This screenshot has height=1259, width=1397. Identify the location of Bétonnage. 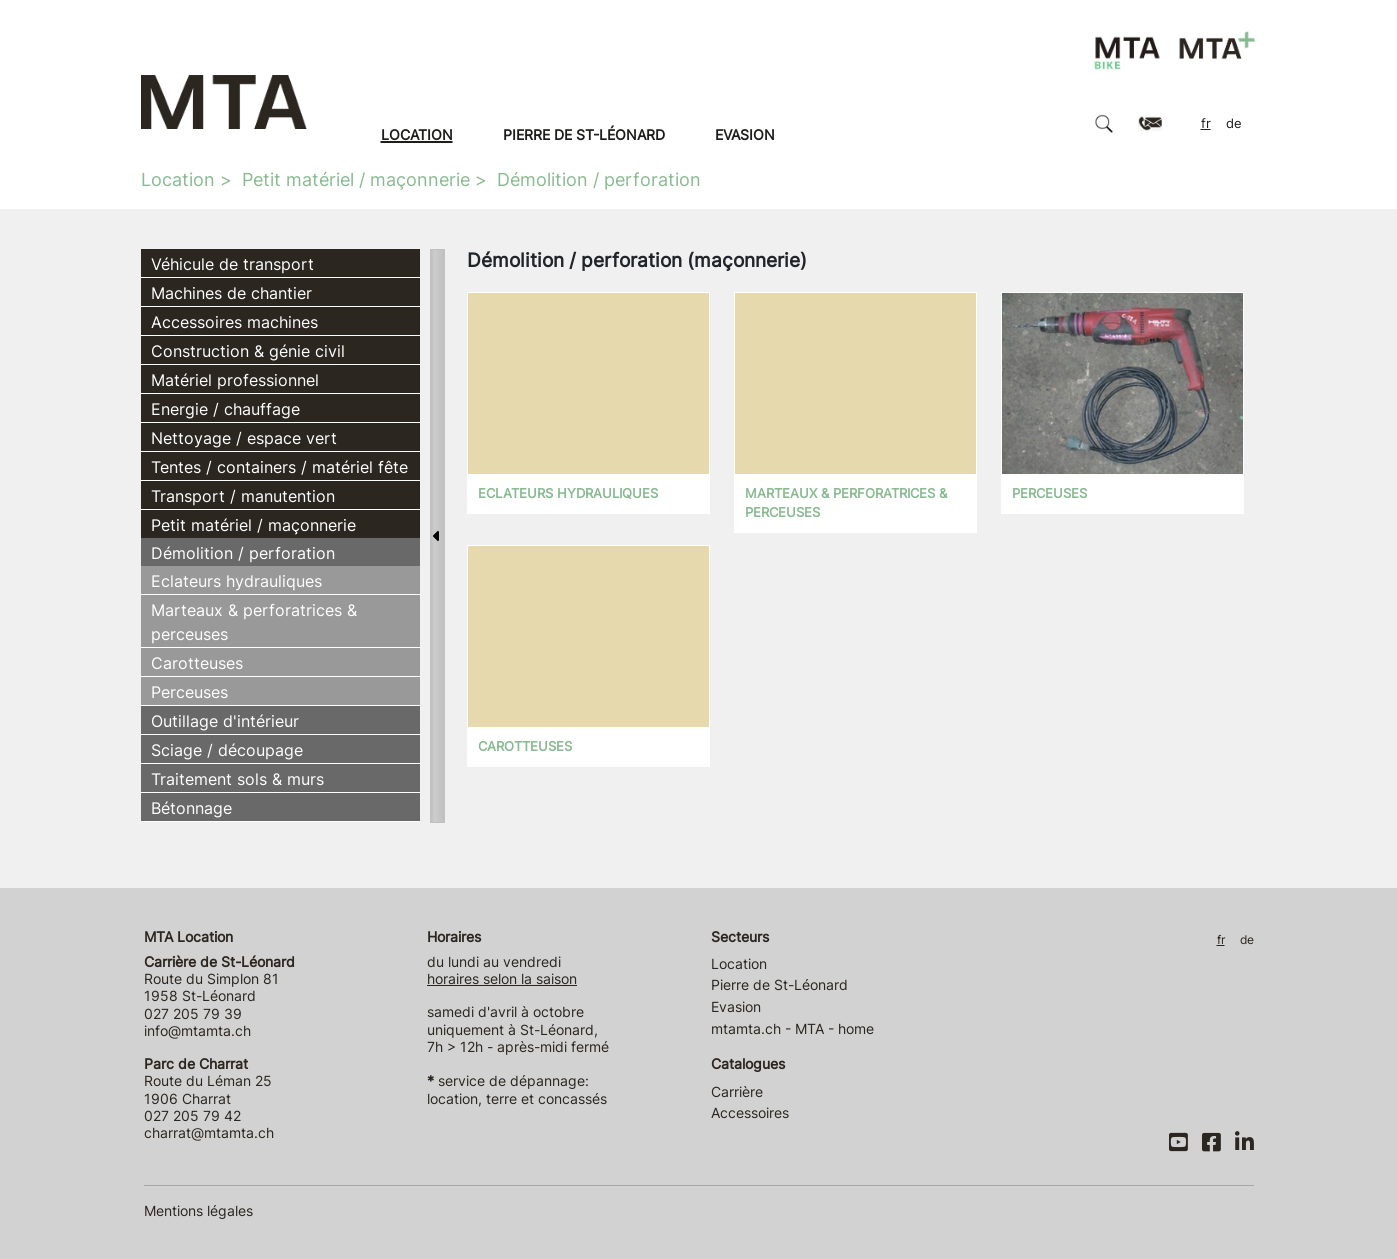
(191, 808).